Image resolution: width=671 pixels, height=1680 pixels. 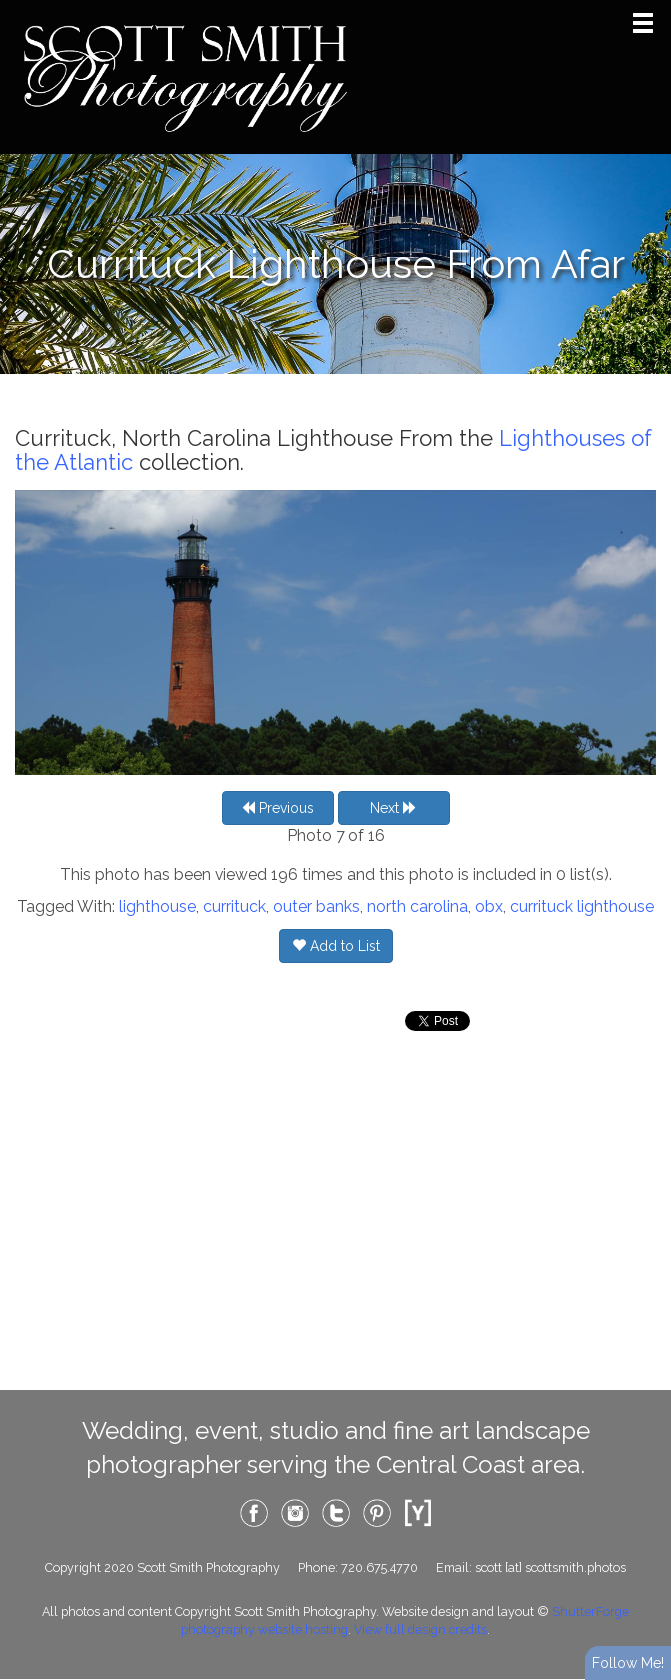 I want to click on Add to List, so click(x=336, y=946).